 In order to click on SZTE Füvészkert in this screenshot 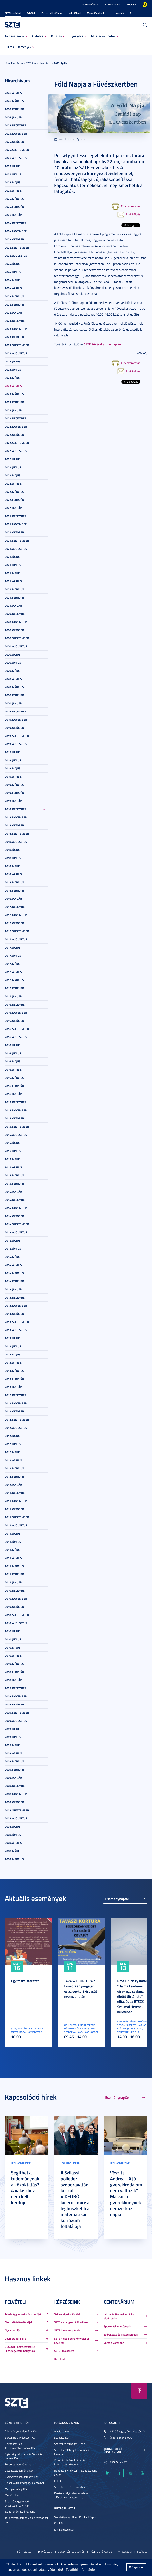, I will do `click(64, 2351)`.